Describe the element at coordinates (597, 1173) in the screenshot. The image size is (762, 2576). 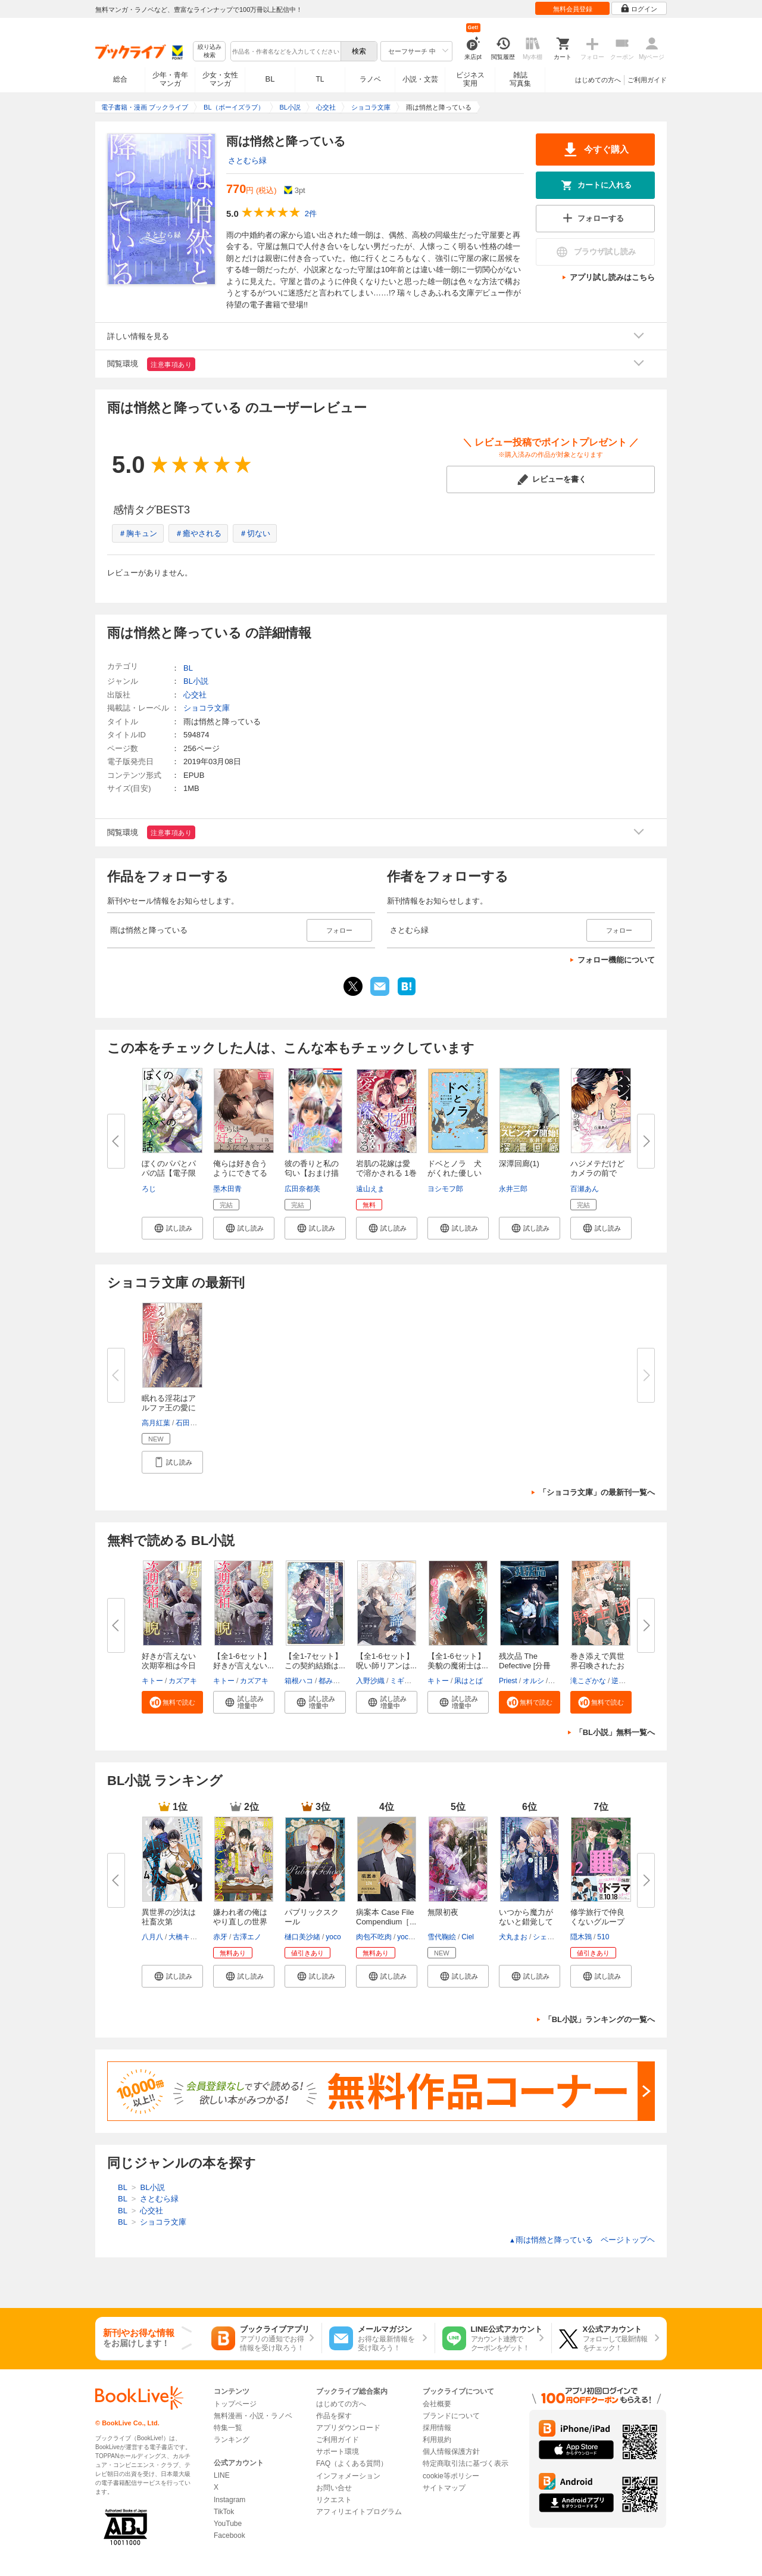
I see `ハジメテだけどカメラの前で【コ...` at that location.